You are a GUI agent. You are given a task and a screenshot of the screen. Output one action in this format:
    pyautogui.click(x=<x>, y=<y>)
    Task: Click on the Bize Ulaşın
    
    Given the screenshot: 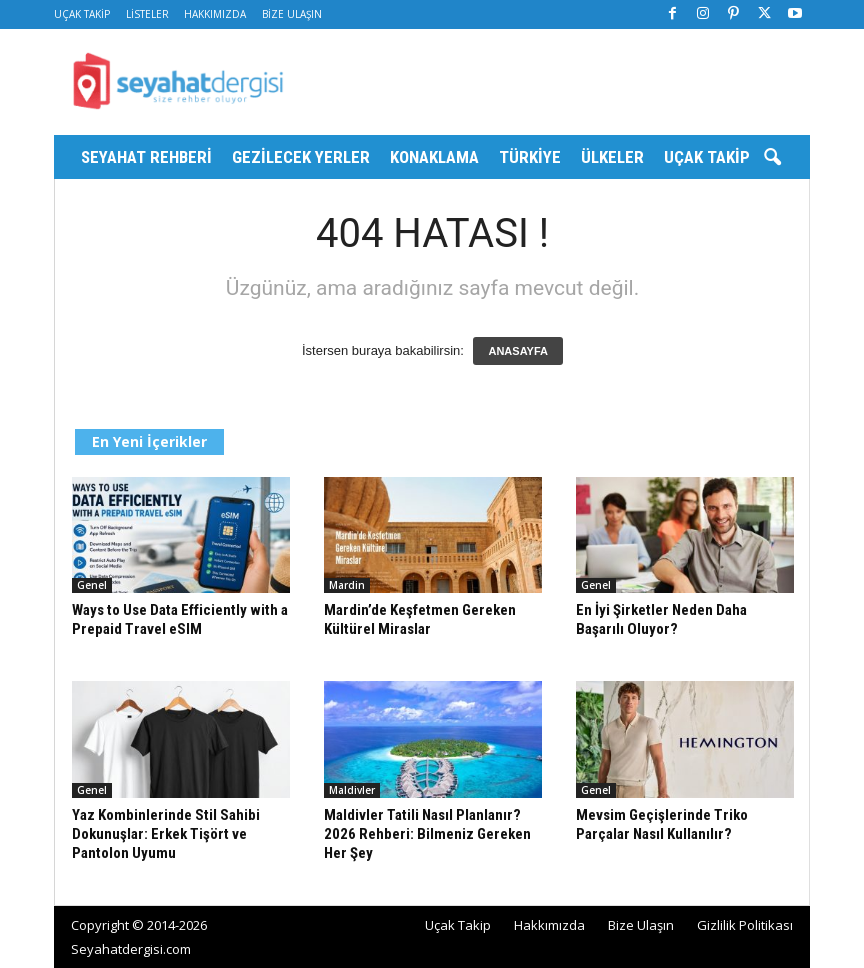 What is the action you would take?
    pyautogui.click(x=292, y=14)
    